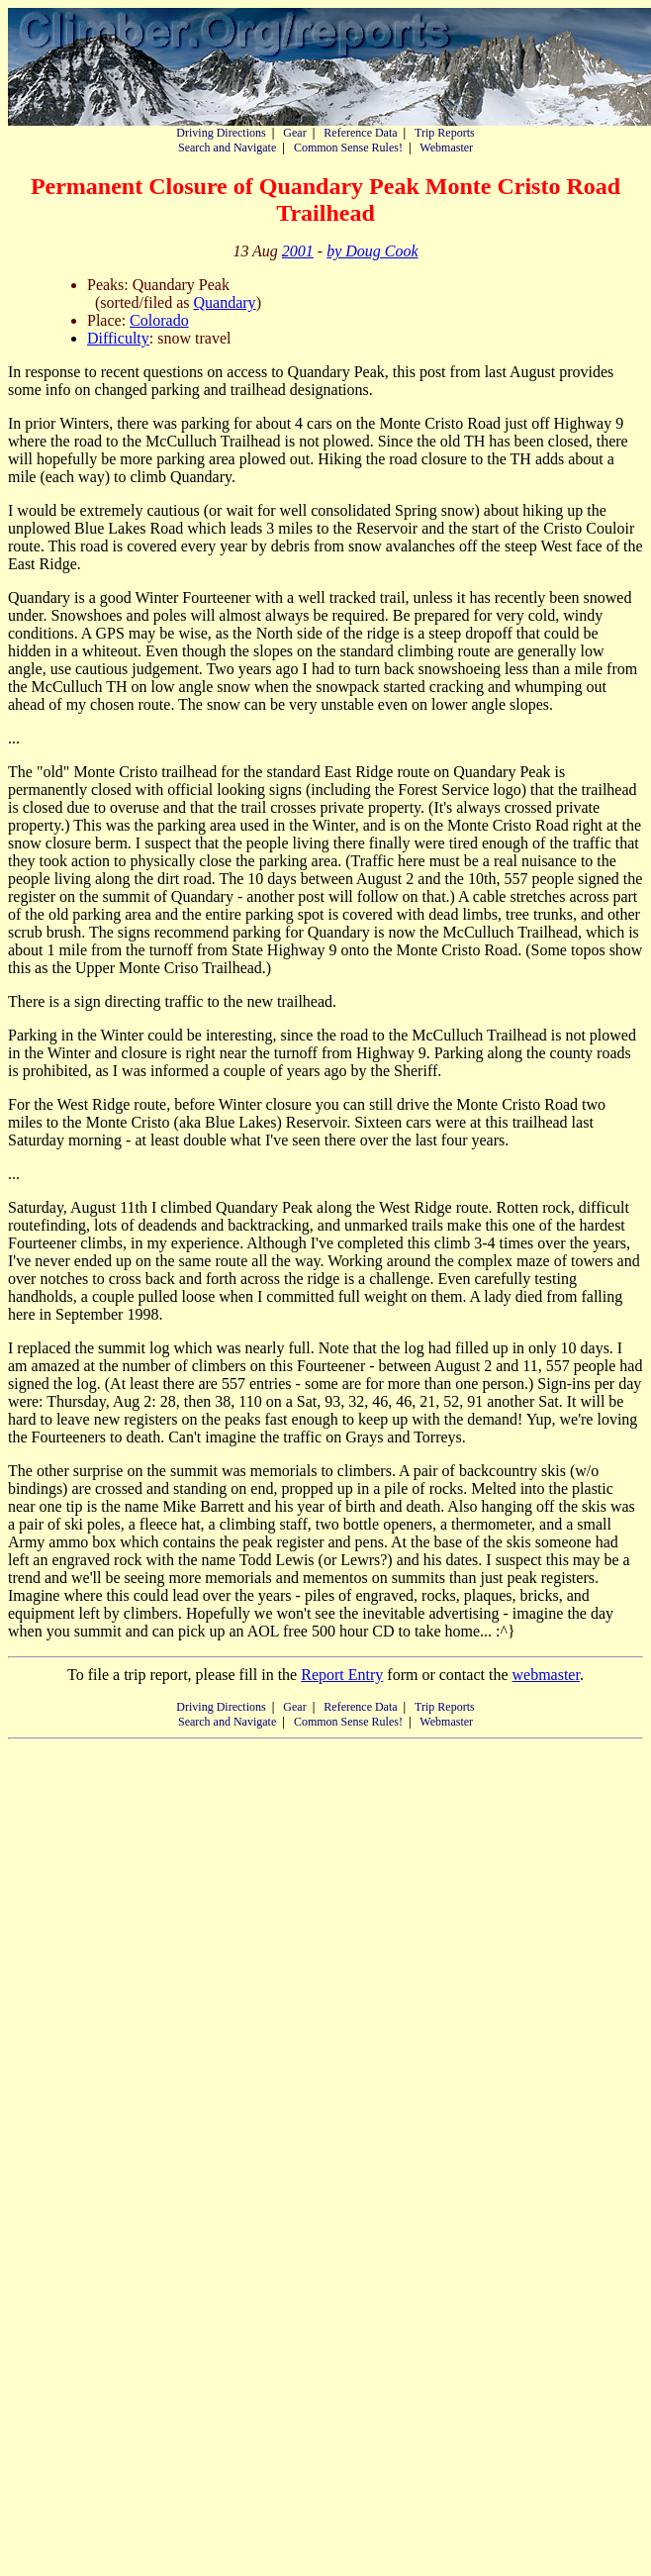 The image size is (651, 2576). I want to click on 2001, so click(298, 251).